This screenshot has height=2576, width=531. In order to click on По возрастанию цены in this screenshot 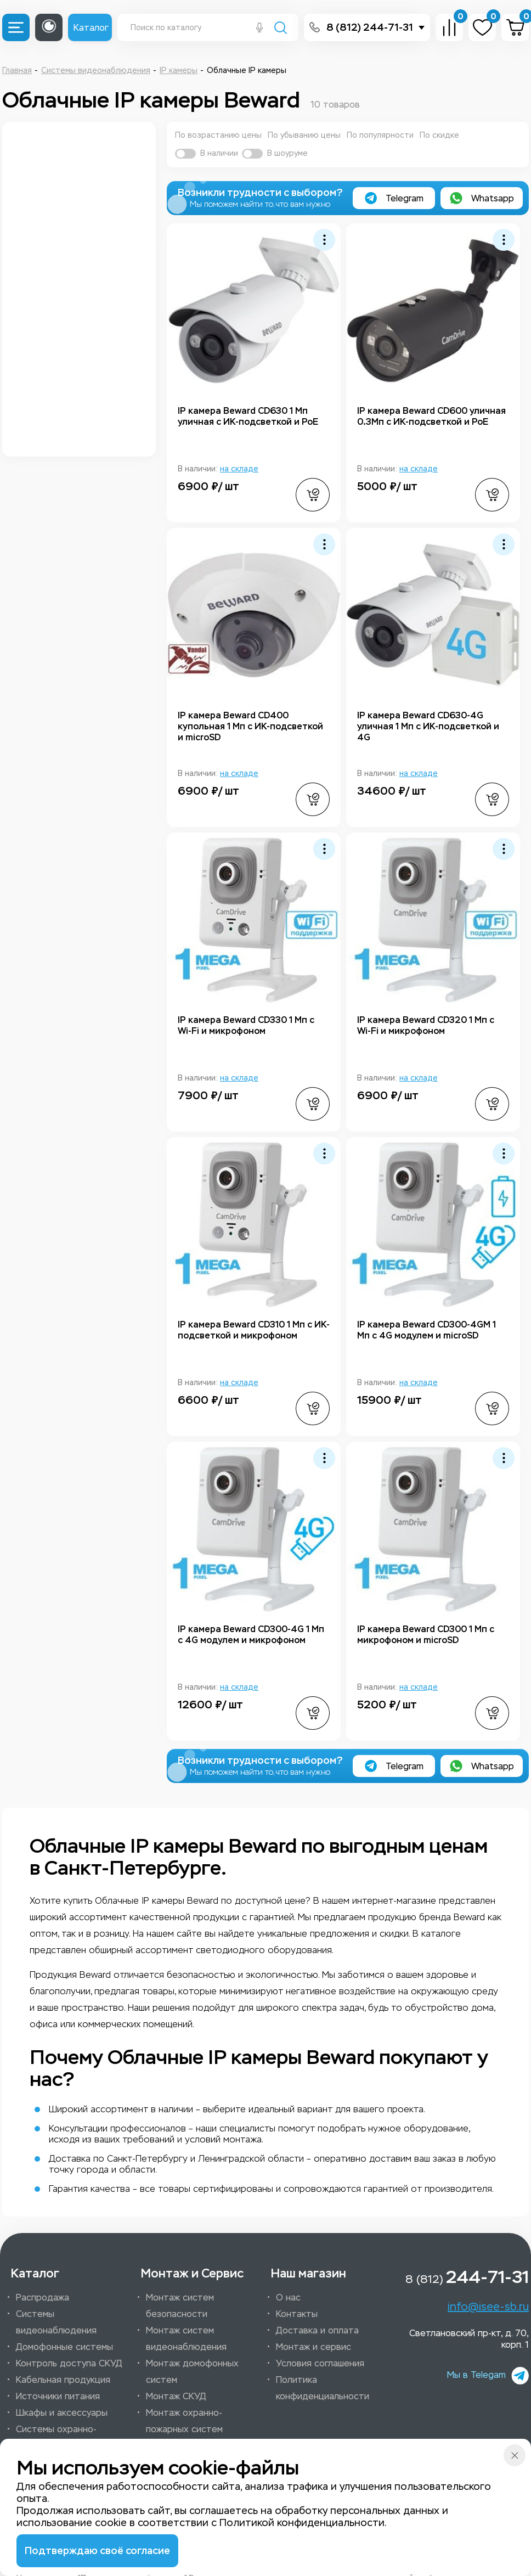, I will do `click(218, 135)`.